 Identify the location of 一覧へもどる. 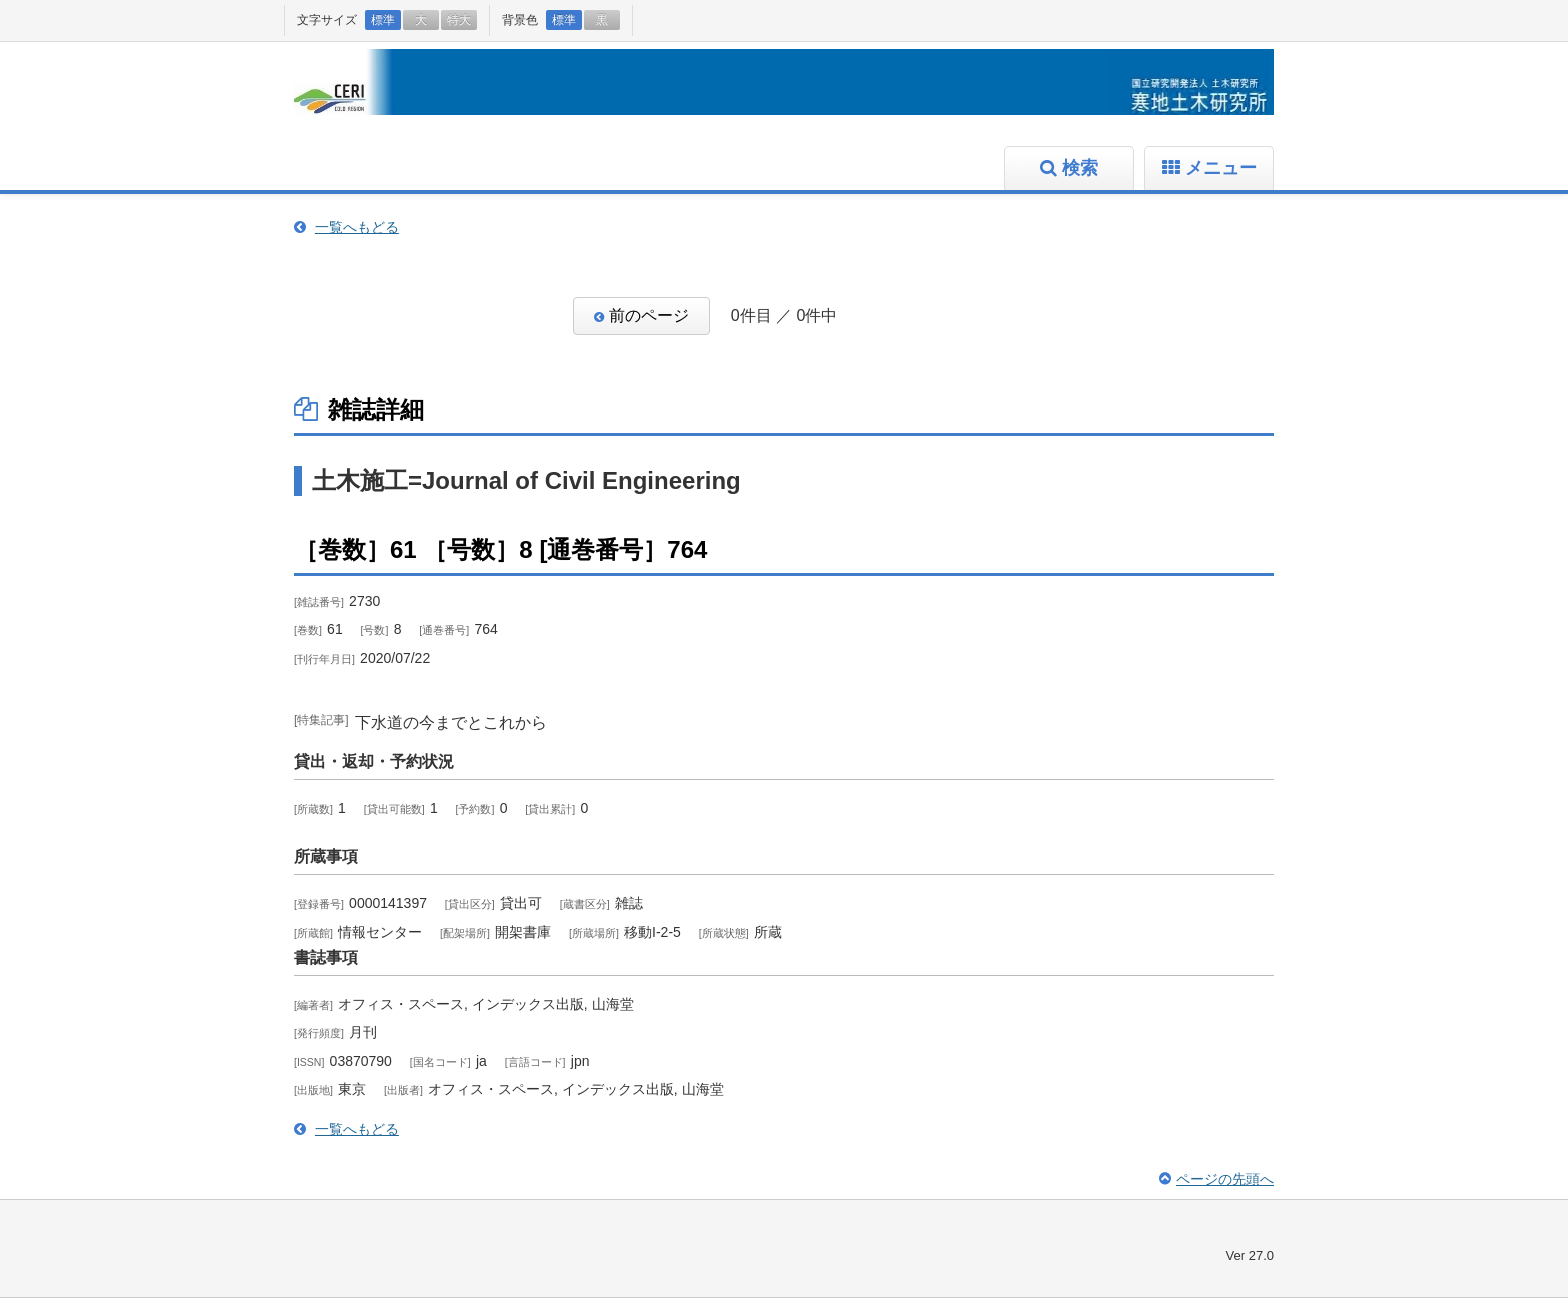
(357, 227).